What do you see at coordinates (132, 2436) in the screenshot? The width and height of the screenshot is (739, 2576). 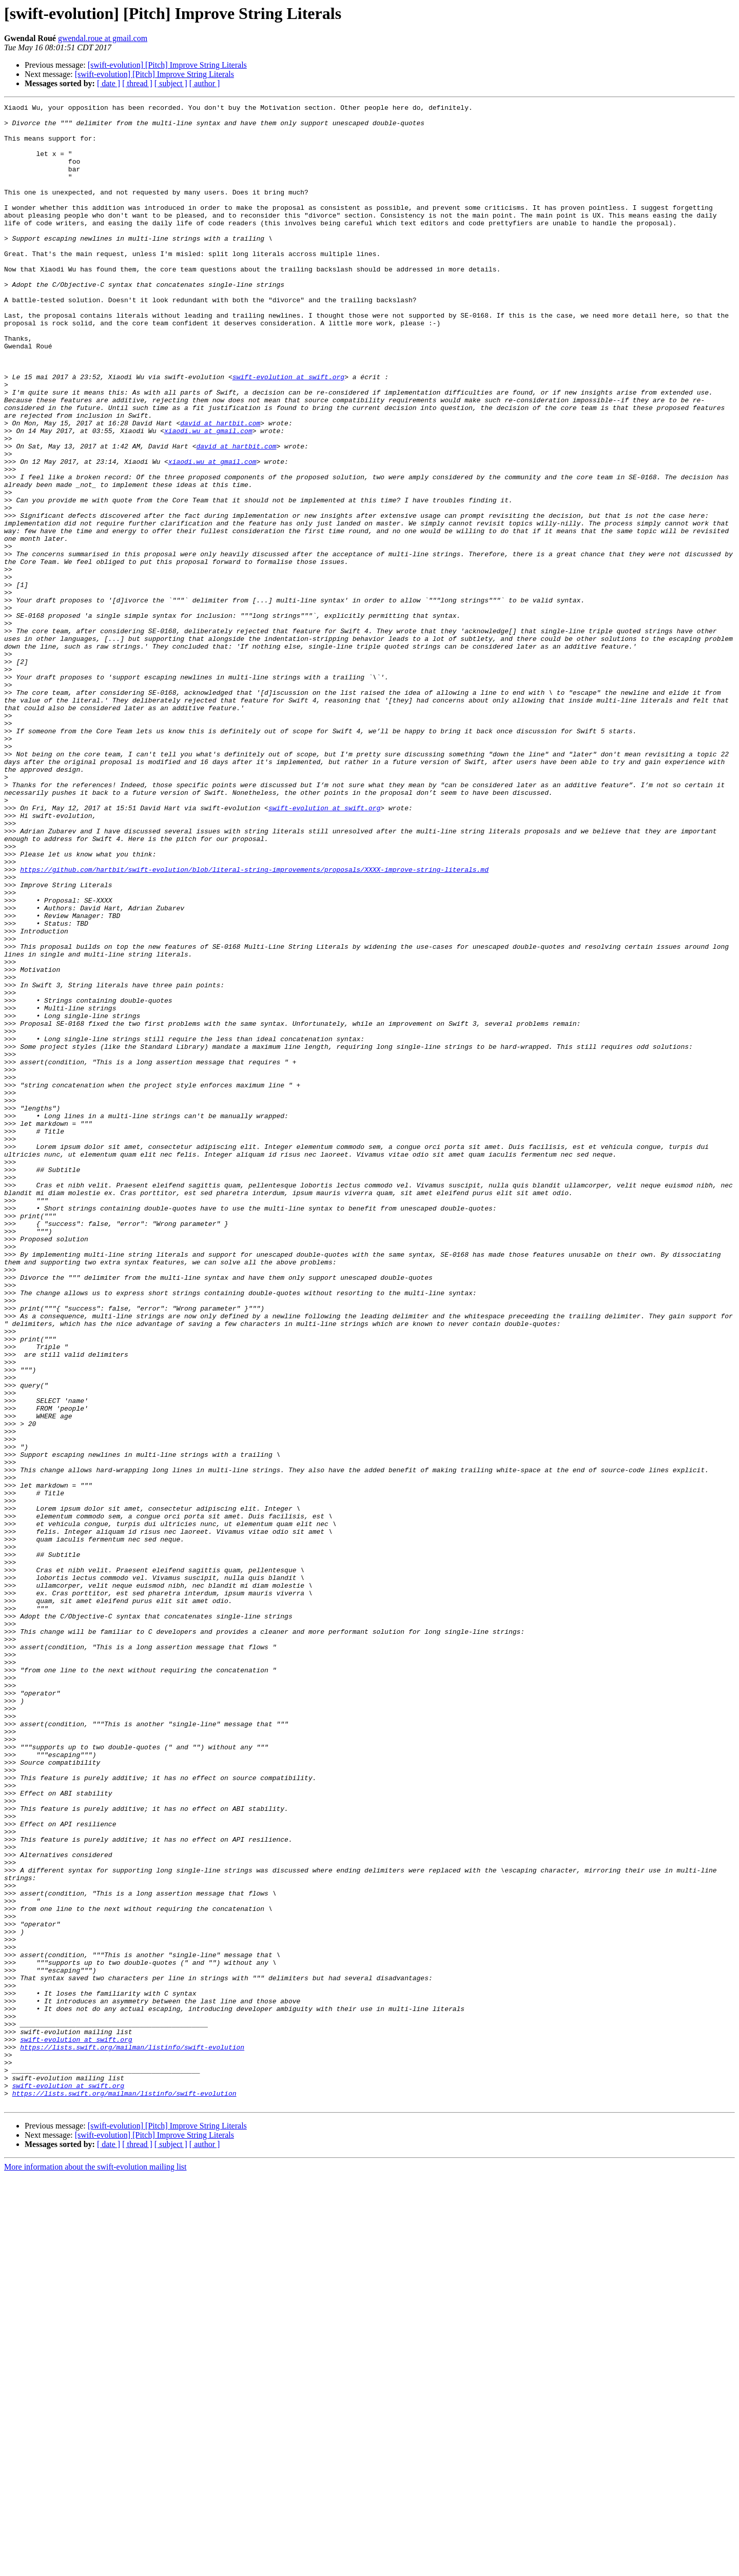 I see `https://lists.swift.org/mailman/listinfo/swift-evolution` at bounding box center [132, 2436].